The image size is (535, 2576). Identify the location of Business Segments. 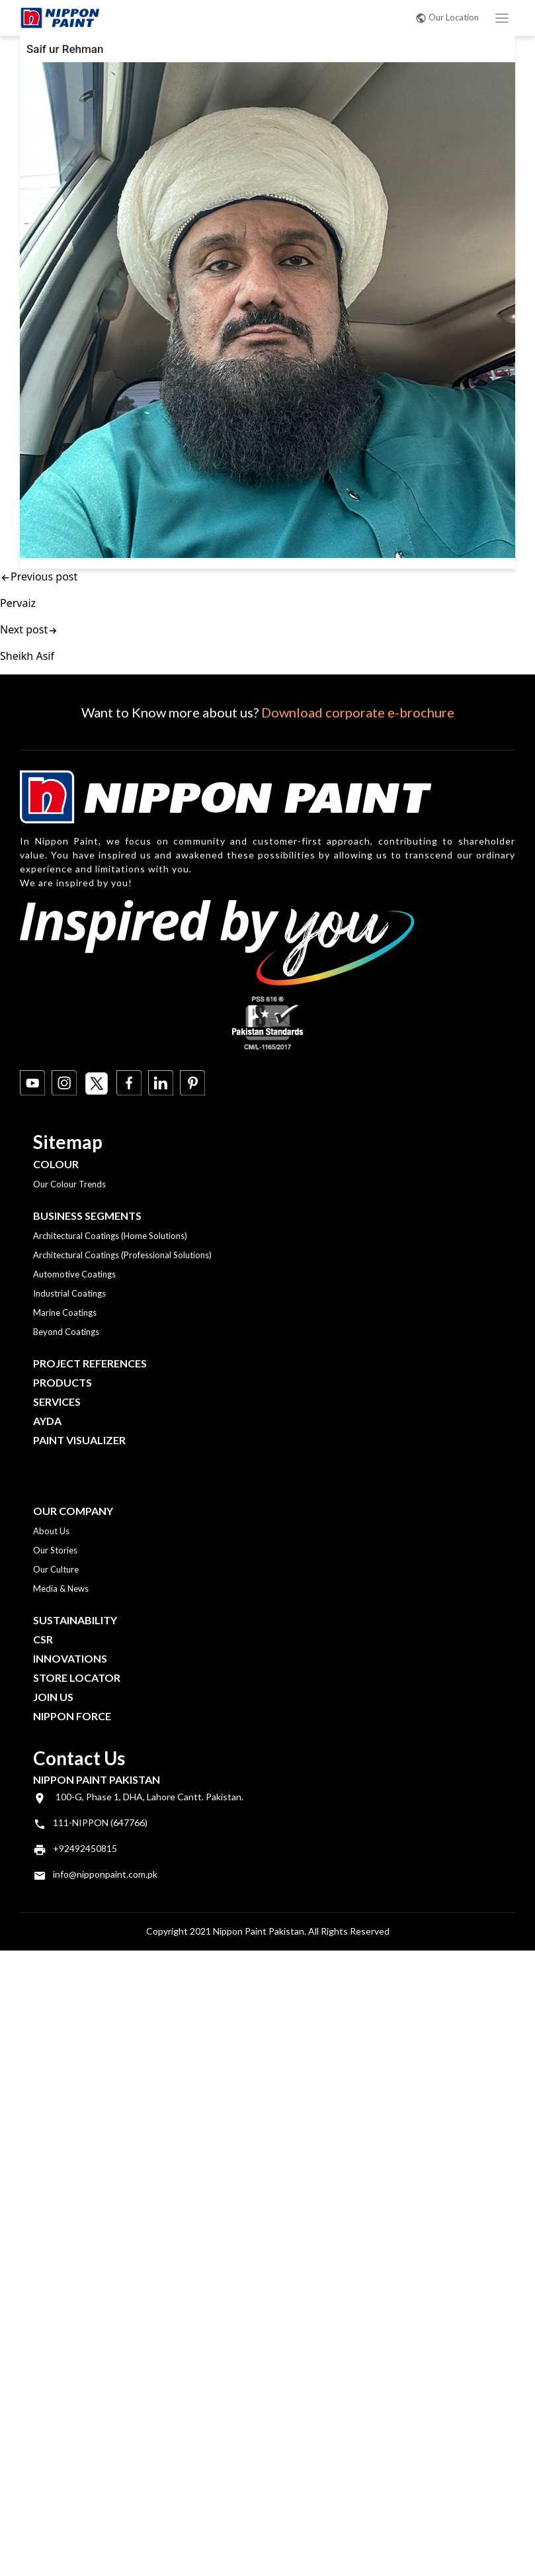
(87, 1215).